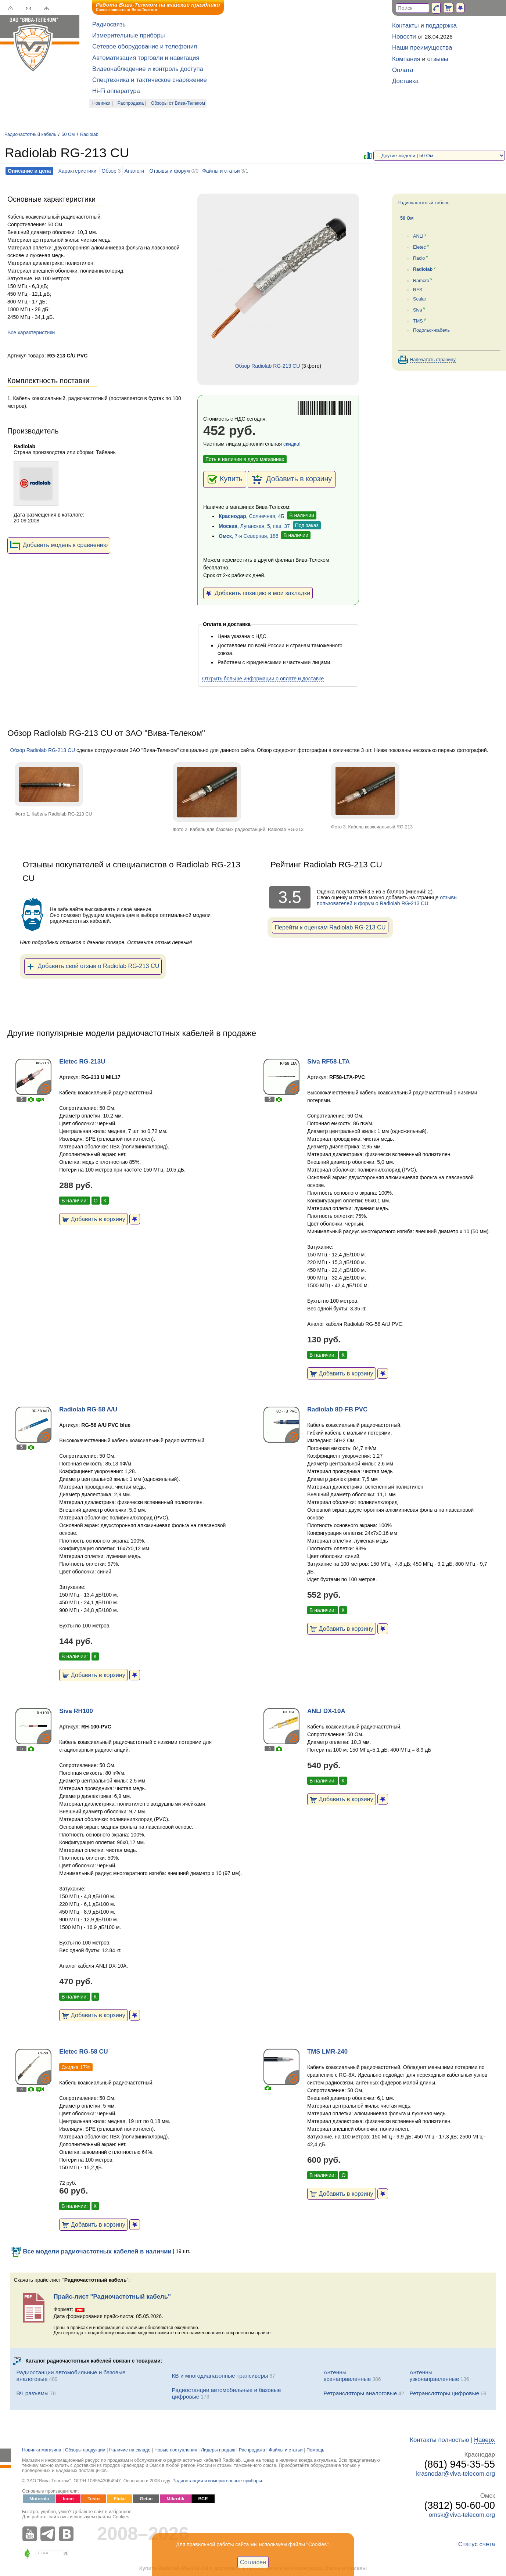  I want to click on omsk@viva-telecom.org, so click(462, 2514).